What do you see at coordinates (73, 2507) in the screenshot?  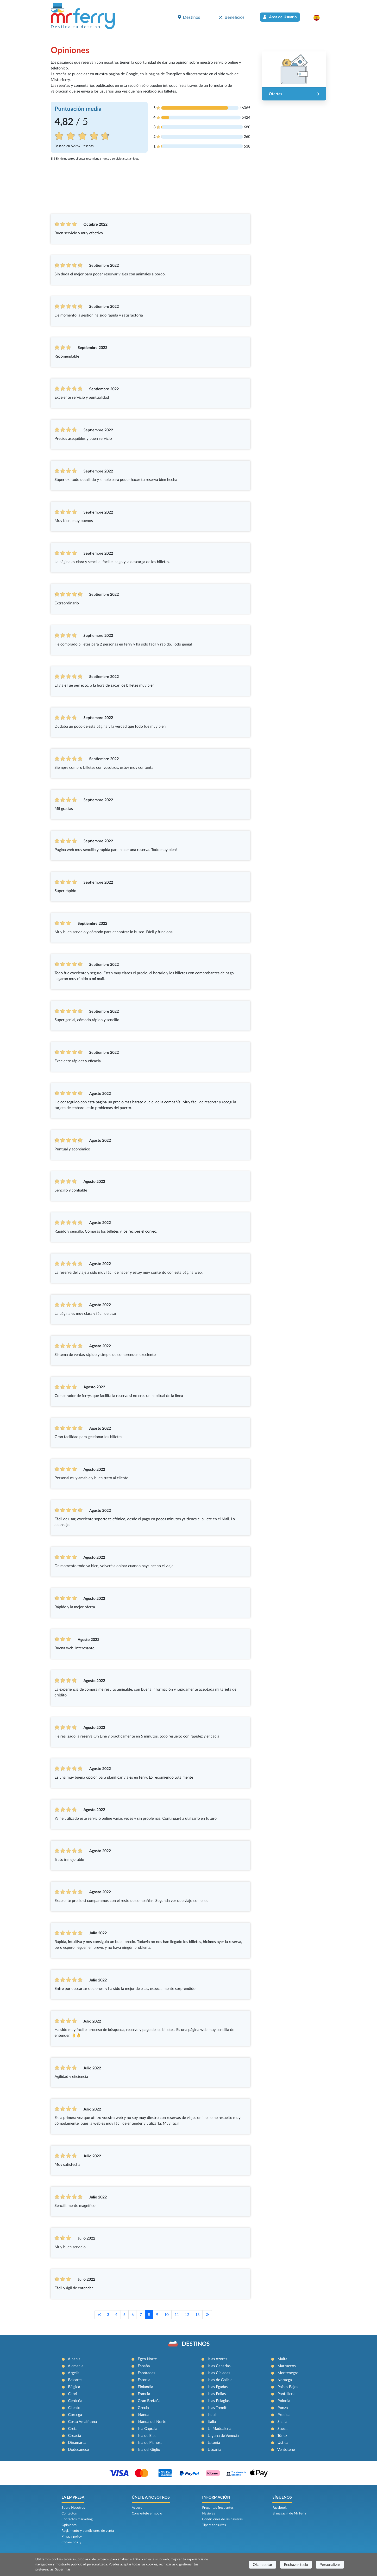 I see `Sobre Nosotros` at bounding box center [73, 2507].